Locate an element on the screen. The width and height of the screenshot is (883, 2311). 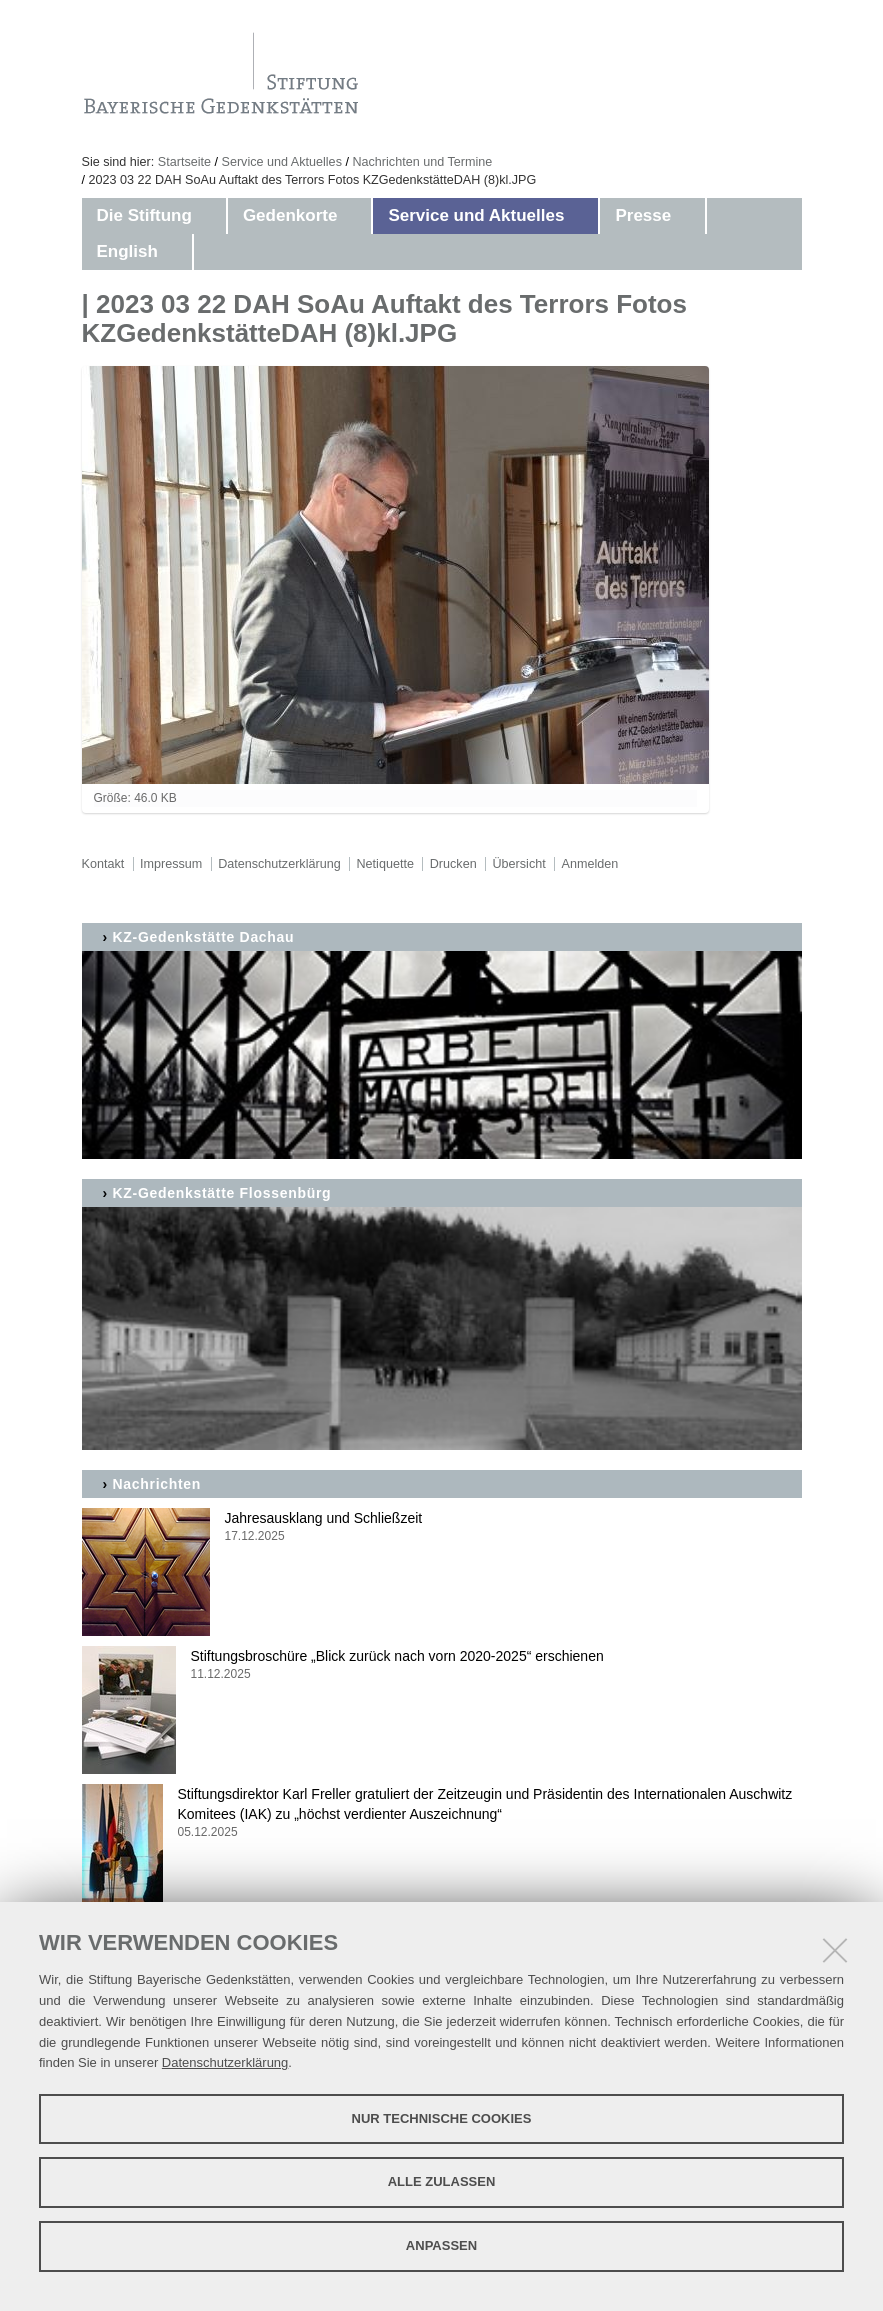
Publikationen zum Download is located at coordinates (499, 453).